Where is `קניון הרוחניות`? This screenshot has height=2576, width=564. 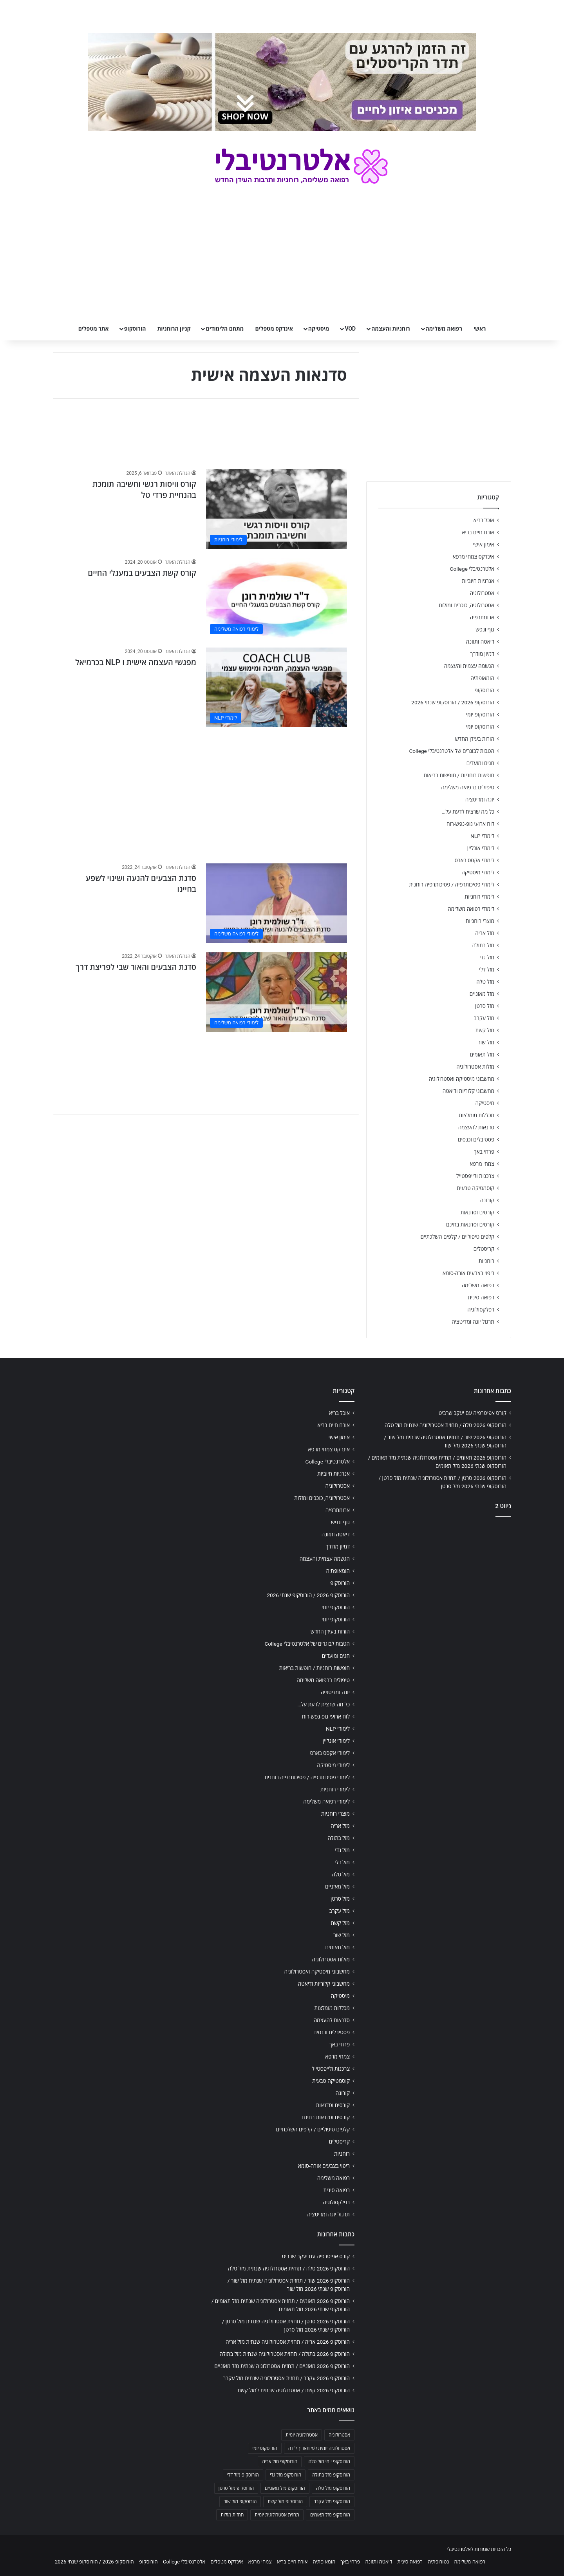 קניון הרוחניות is located at coordinates (173, 329).